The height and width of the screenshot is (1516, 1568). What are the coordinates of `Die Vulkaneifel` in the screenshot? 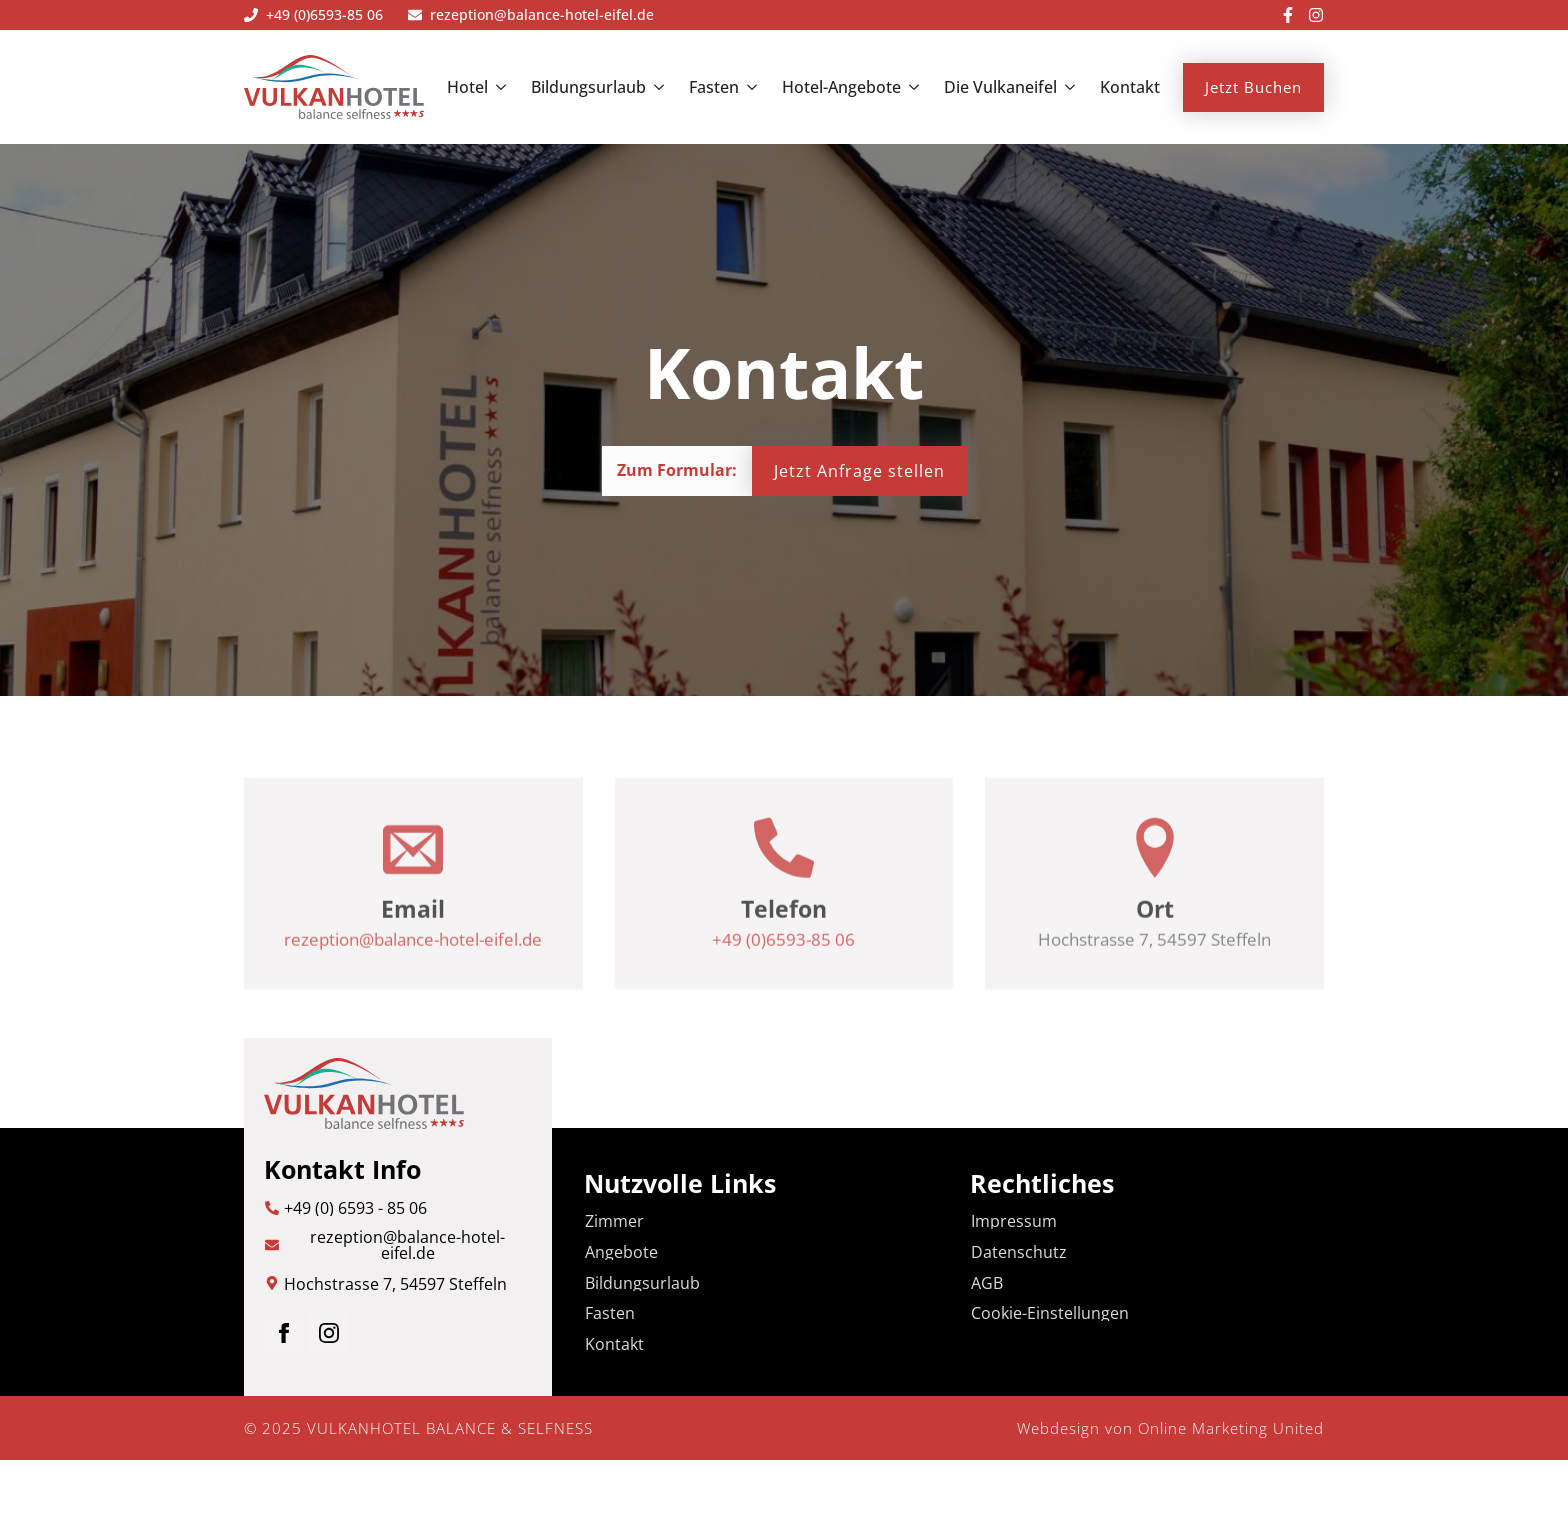 It's located at (1000, 87).